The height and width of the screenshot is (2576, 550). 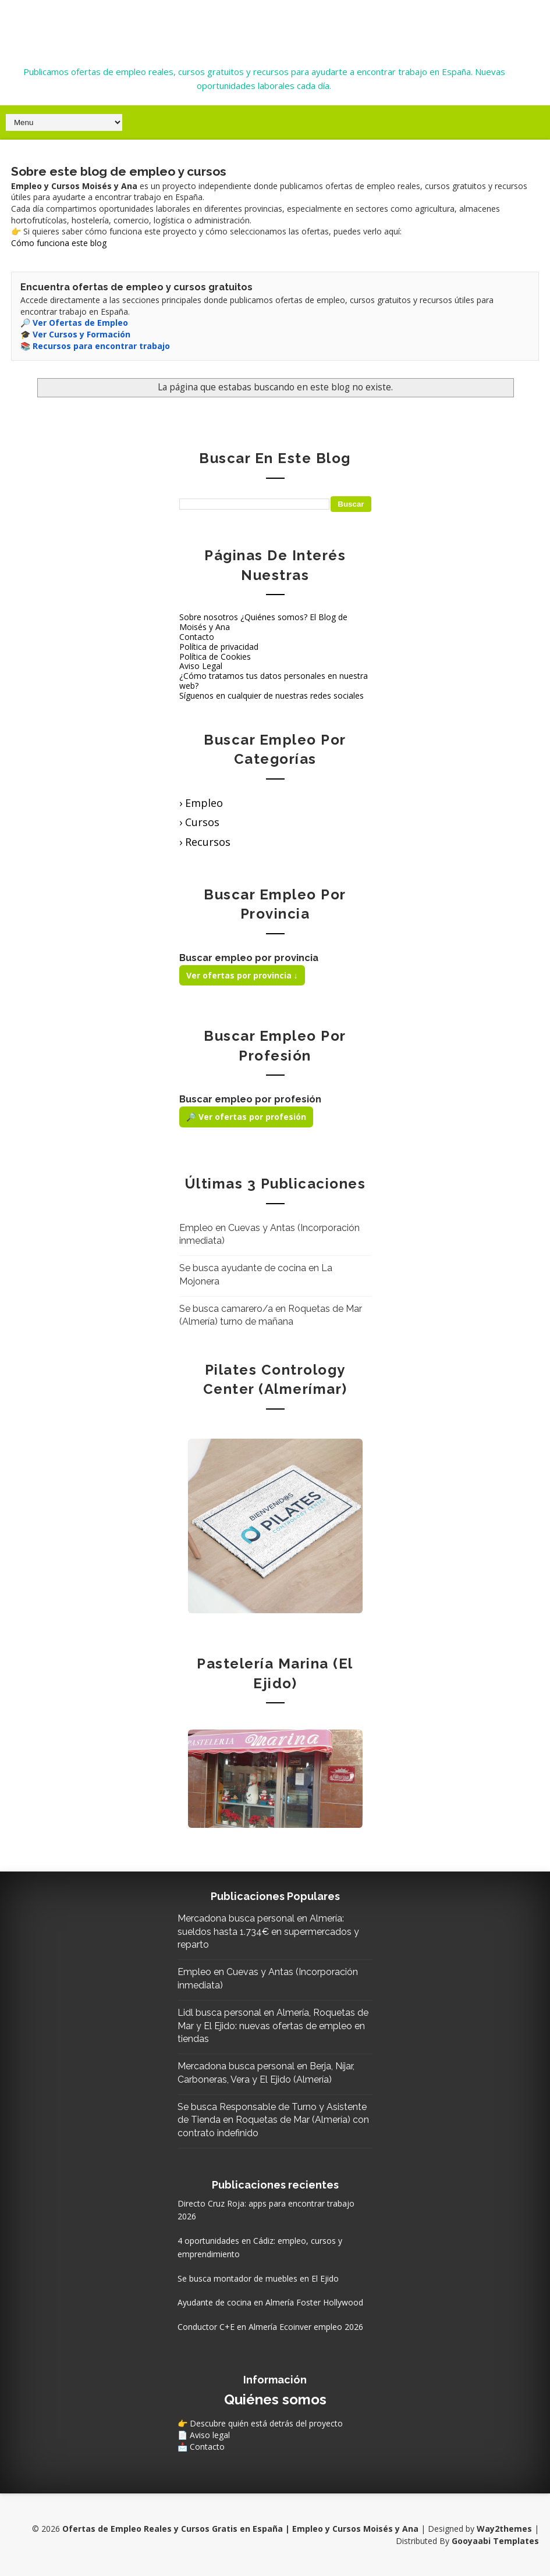 What do you see at coordinates (242, 975) in the screenshot?
I see `Ver ofertas por provincia ↓` at bounding box center [242, 975].